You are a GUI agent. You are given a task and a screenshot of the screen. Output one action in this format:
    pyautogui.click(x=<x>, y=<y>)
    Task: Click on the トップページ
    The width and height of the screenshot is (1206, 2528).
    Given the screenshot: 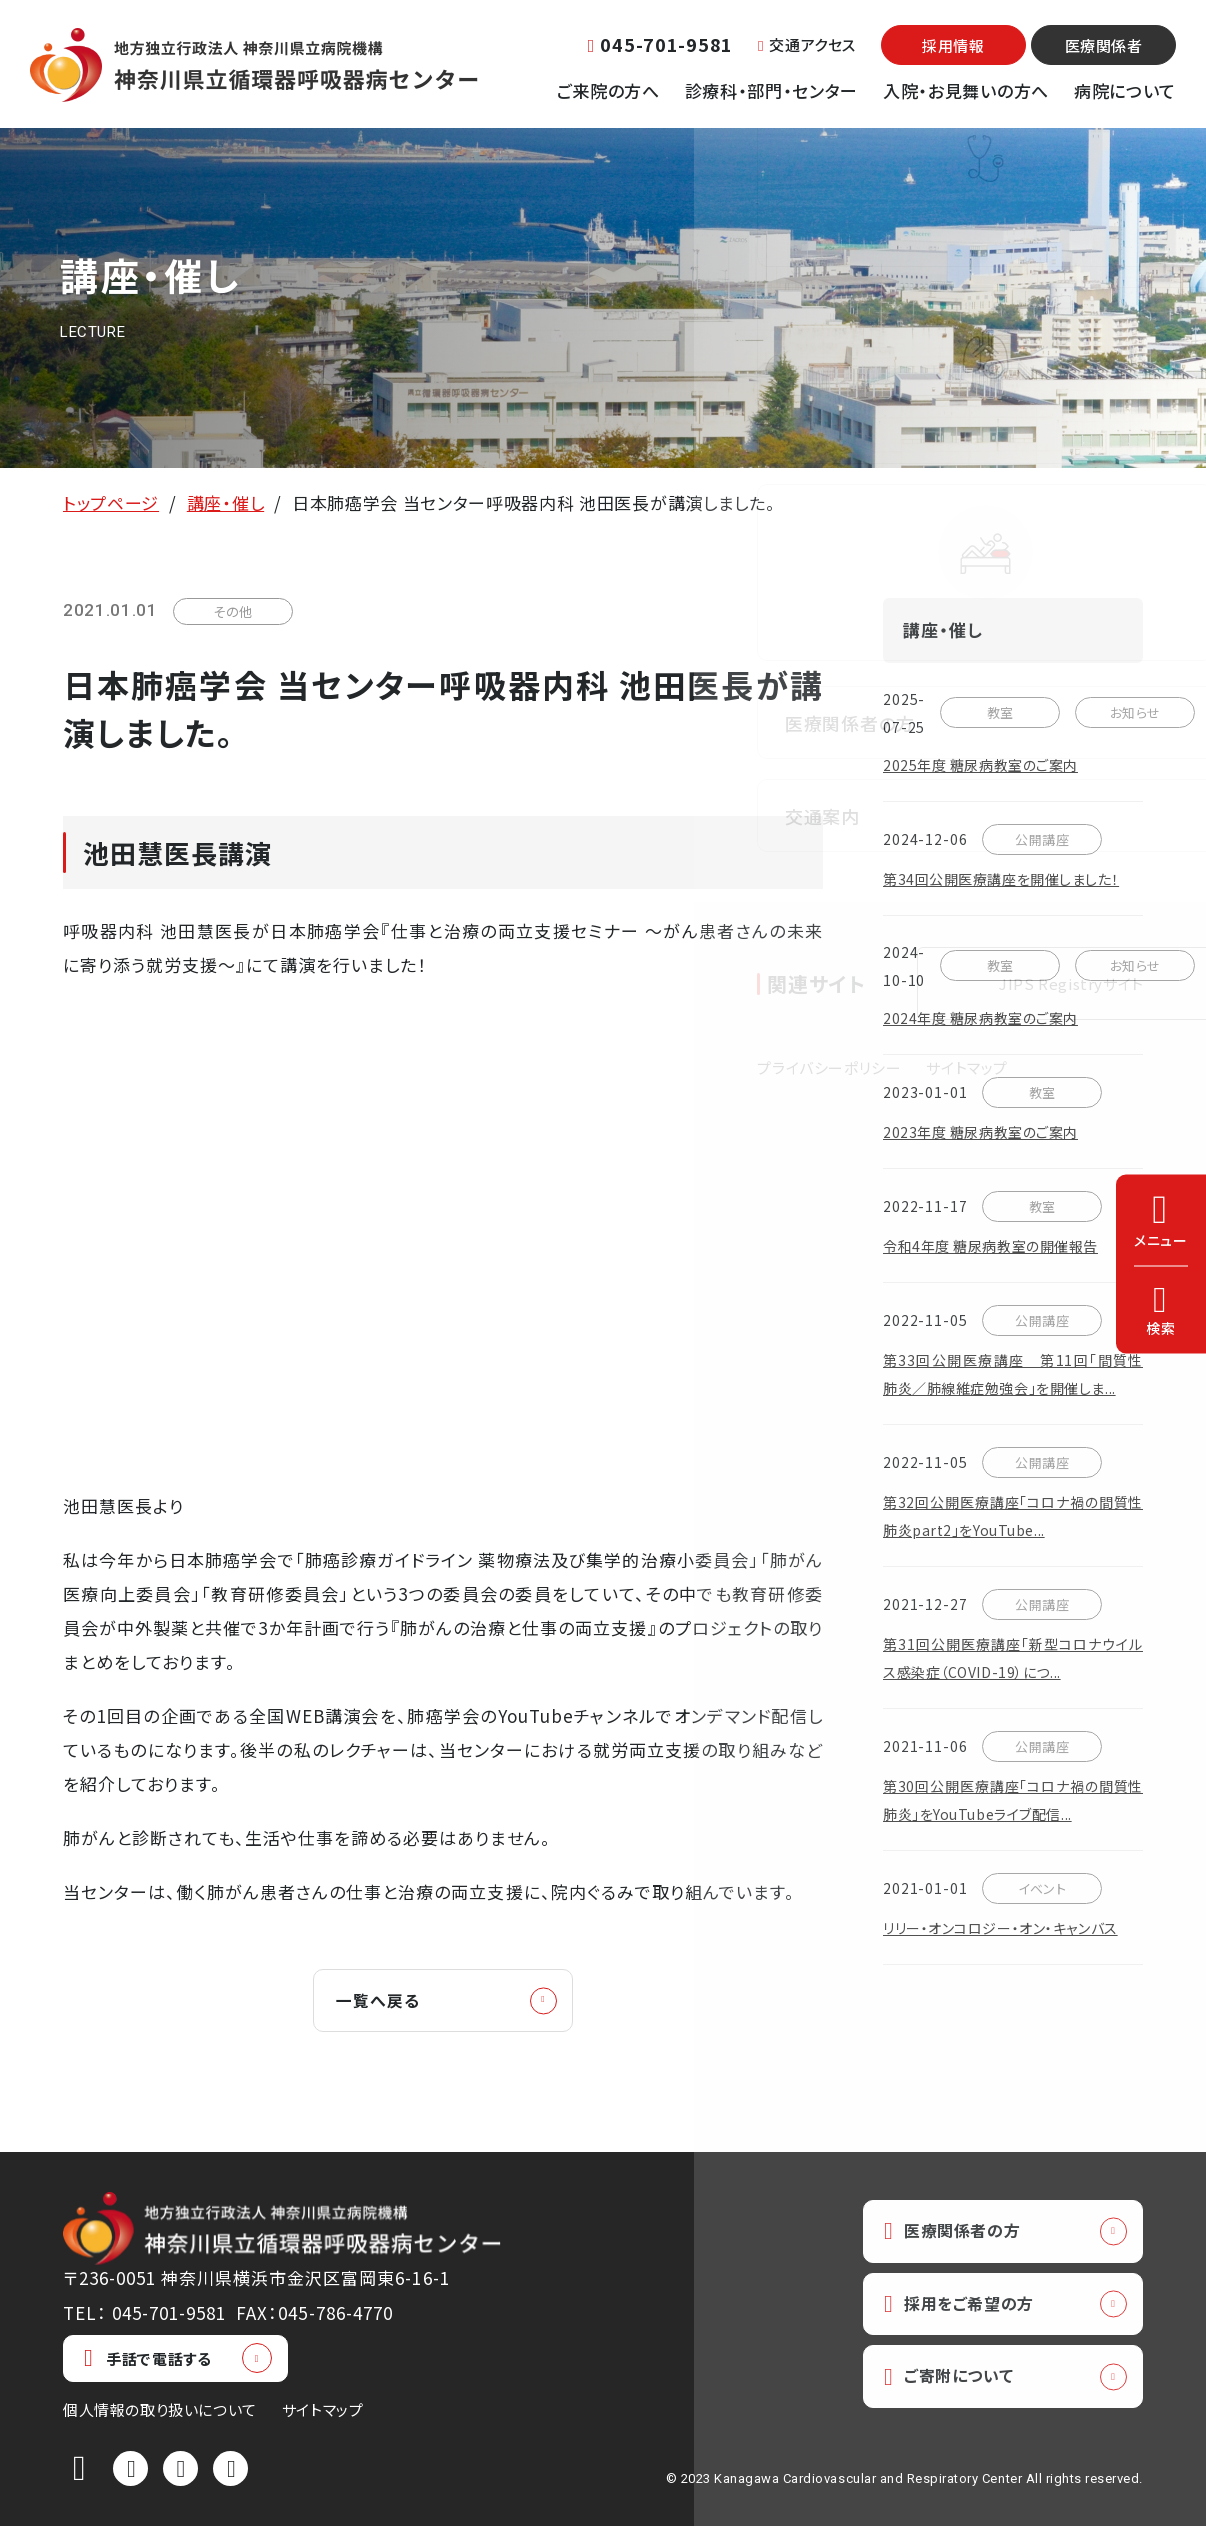 What is the action you would take?
    pyautogui.click(x=111, y=502)
    